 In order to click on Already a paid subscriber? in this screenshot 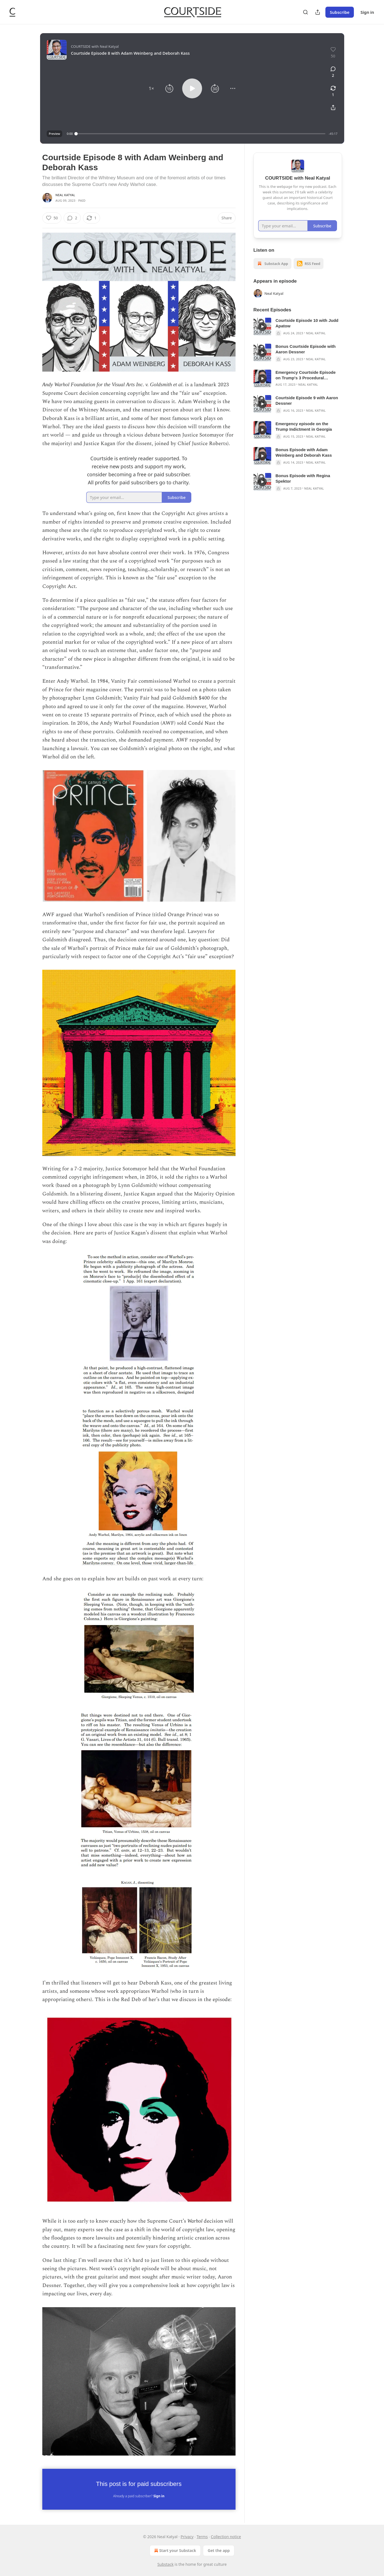, I will do `click(138, 2496)`.